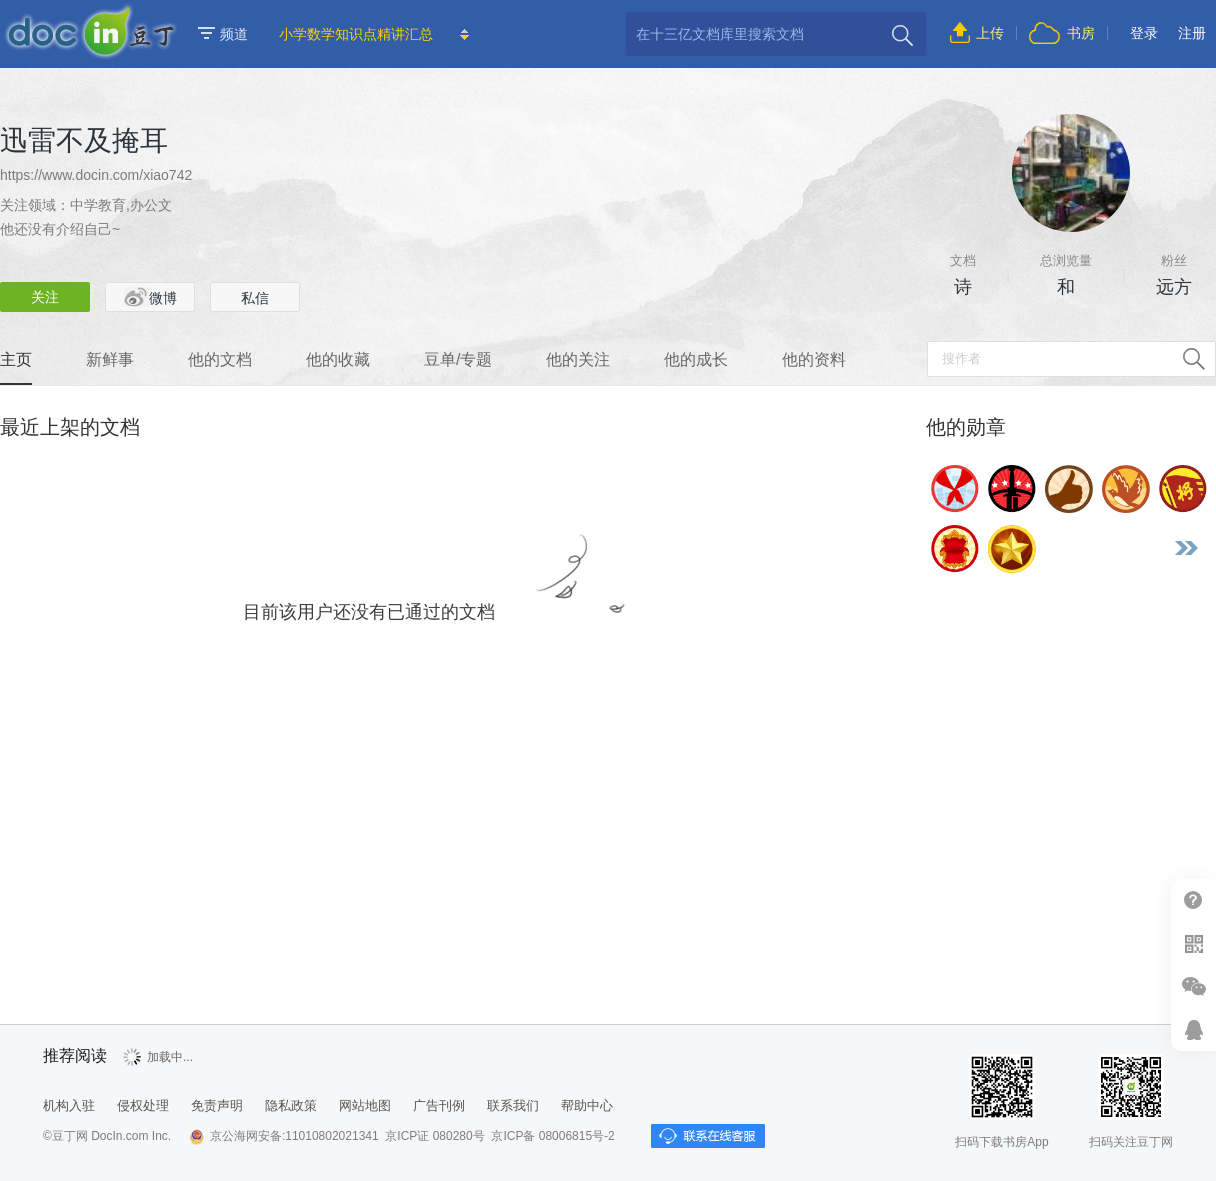 The width and height of the screenshot is (1216, 1181). I want to click on 他的成长, so click(696, 359).